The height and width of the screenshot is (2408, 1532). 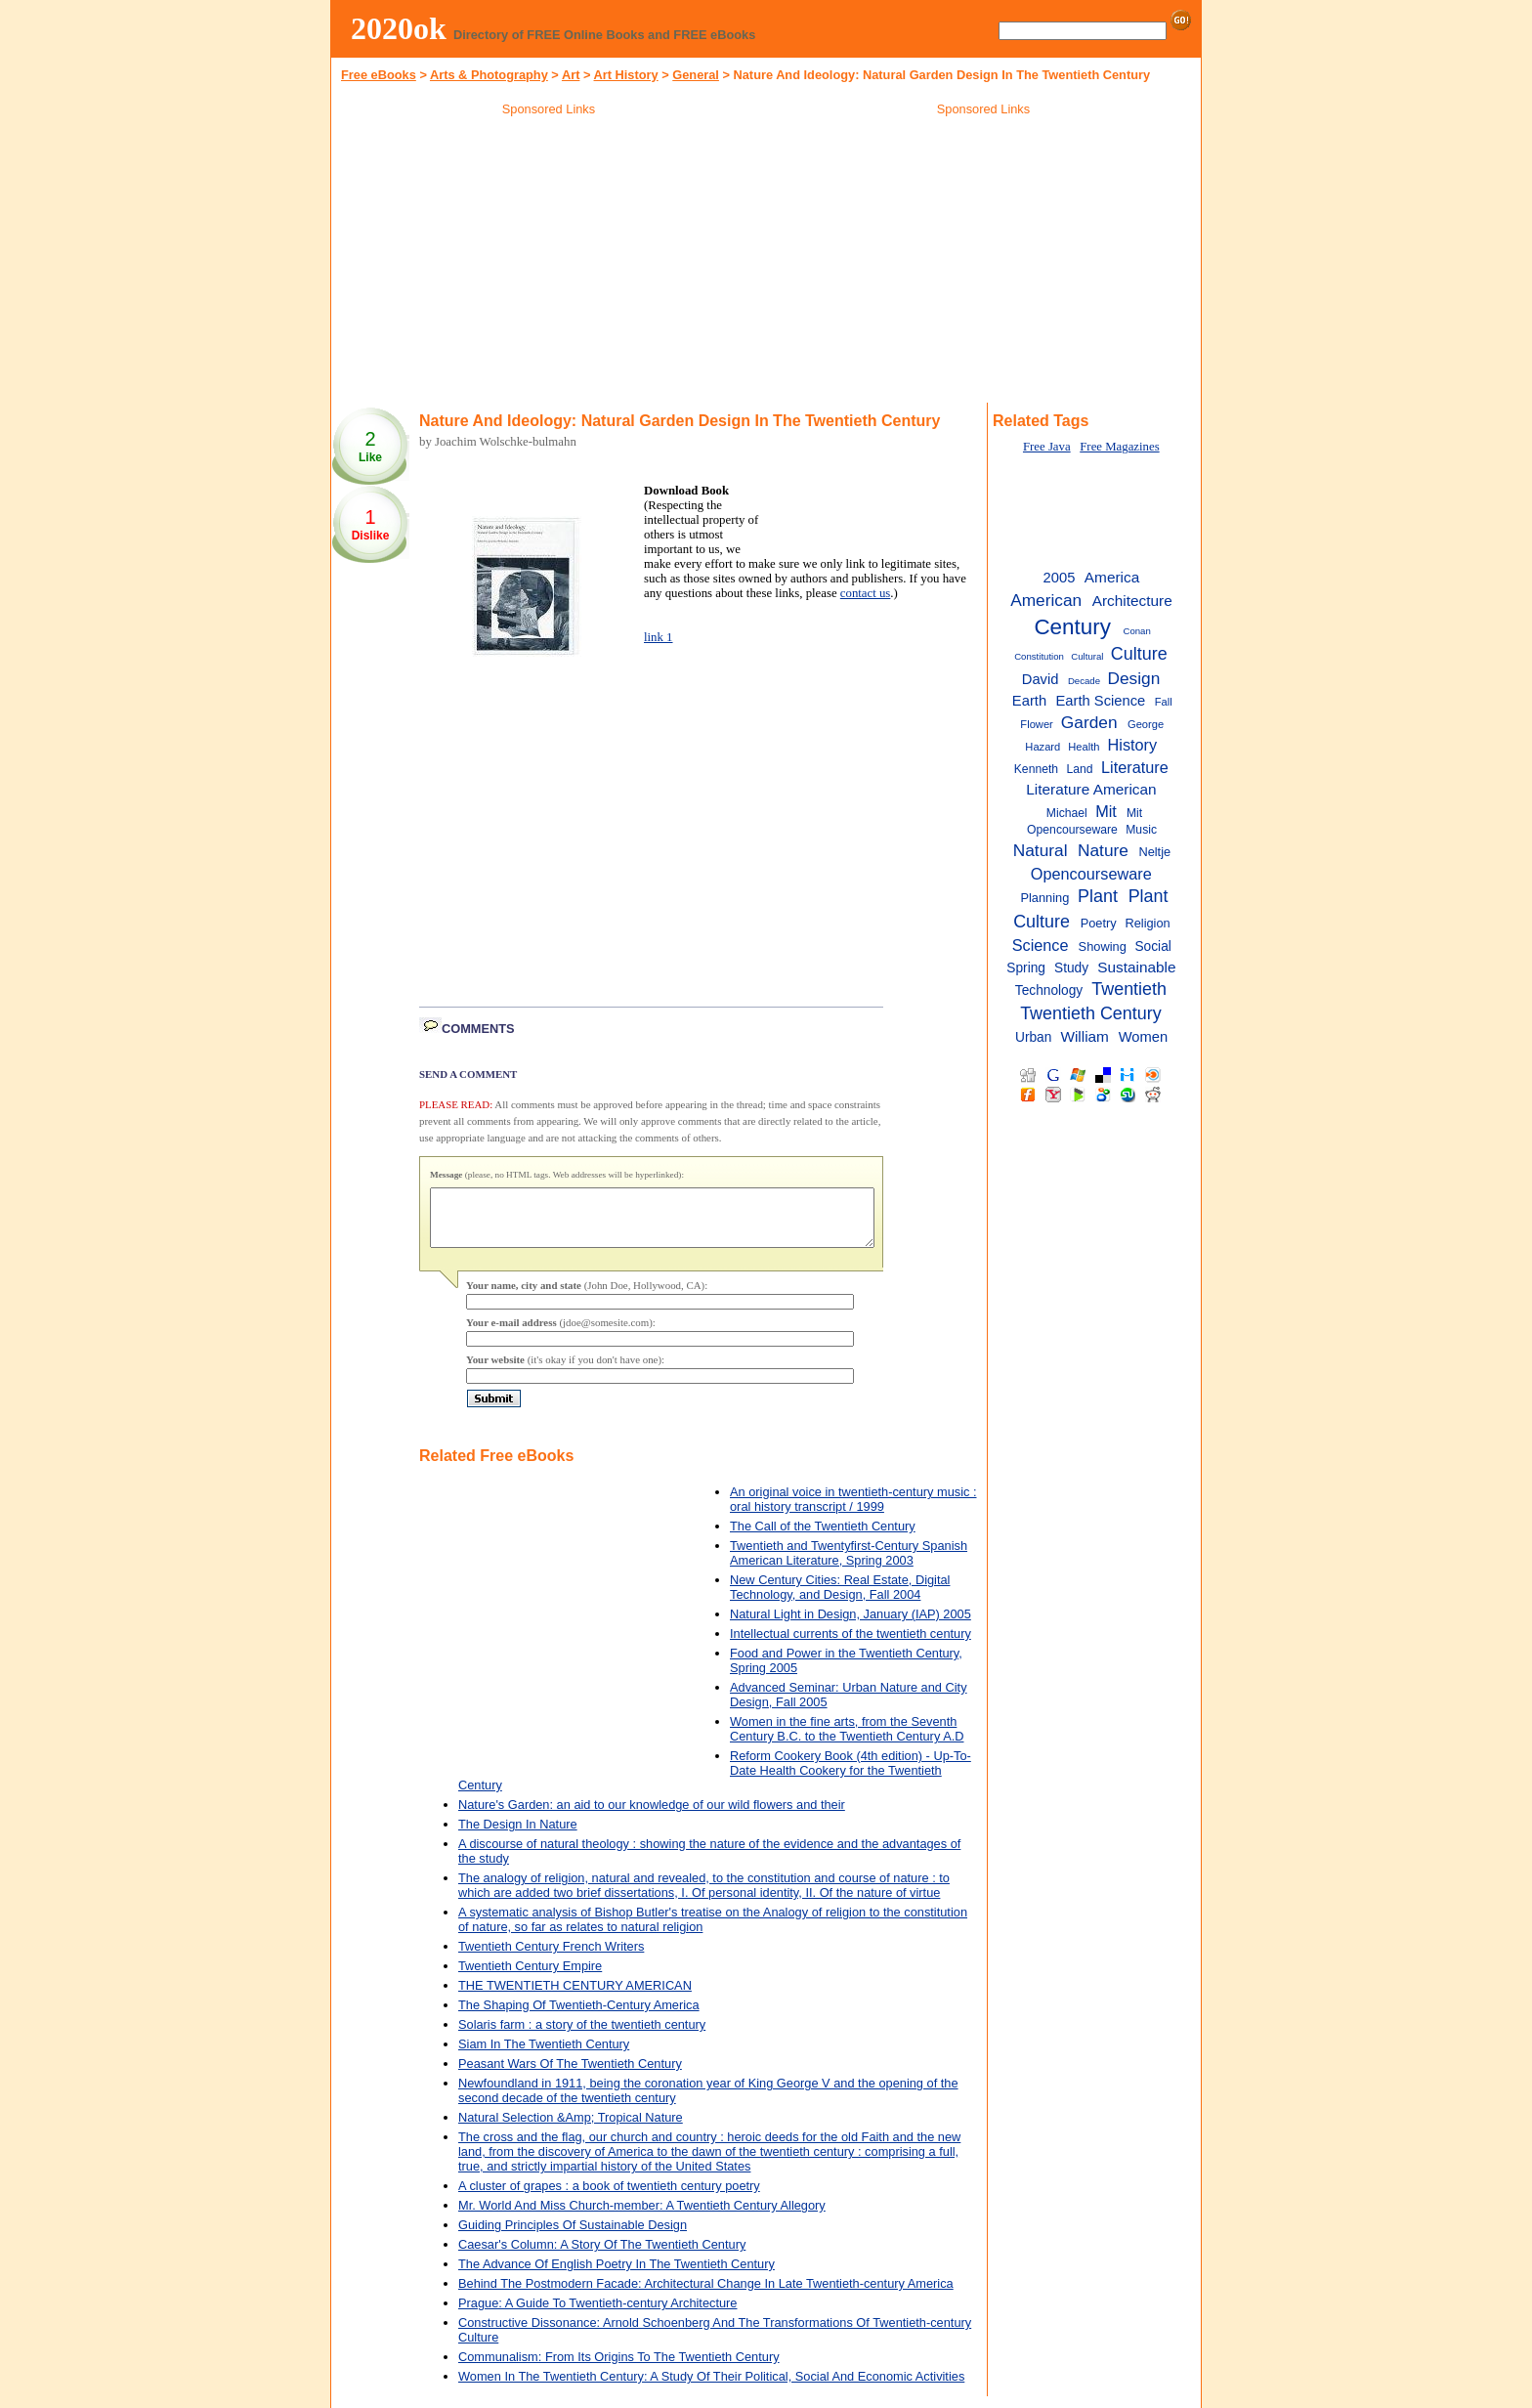 What do you see at coordinates (1042, 746) in the screenshot?
I see `Hazard` at bounding box center [1042, 746].